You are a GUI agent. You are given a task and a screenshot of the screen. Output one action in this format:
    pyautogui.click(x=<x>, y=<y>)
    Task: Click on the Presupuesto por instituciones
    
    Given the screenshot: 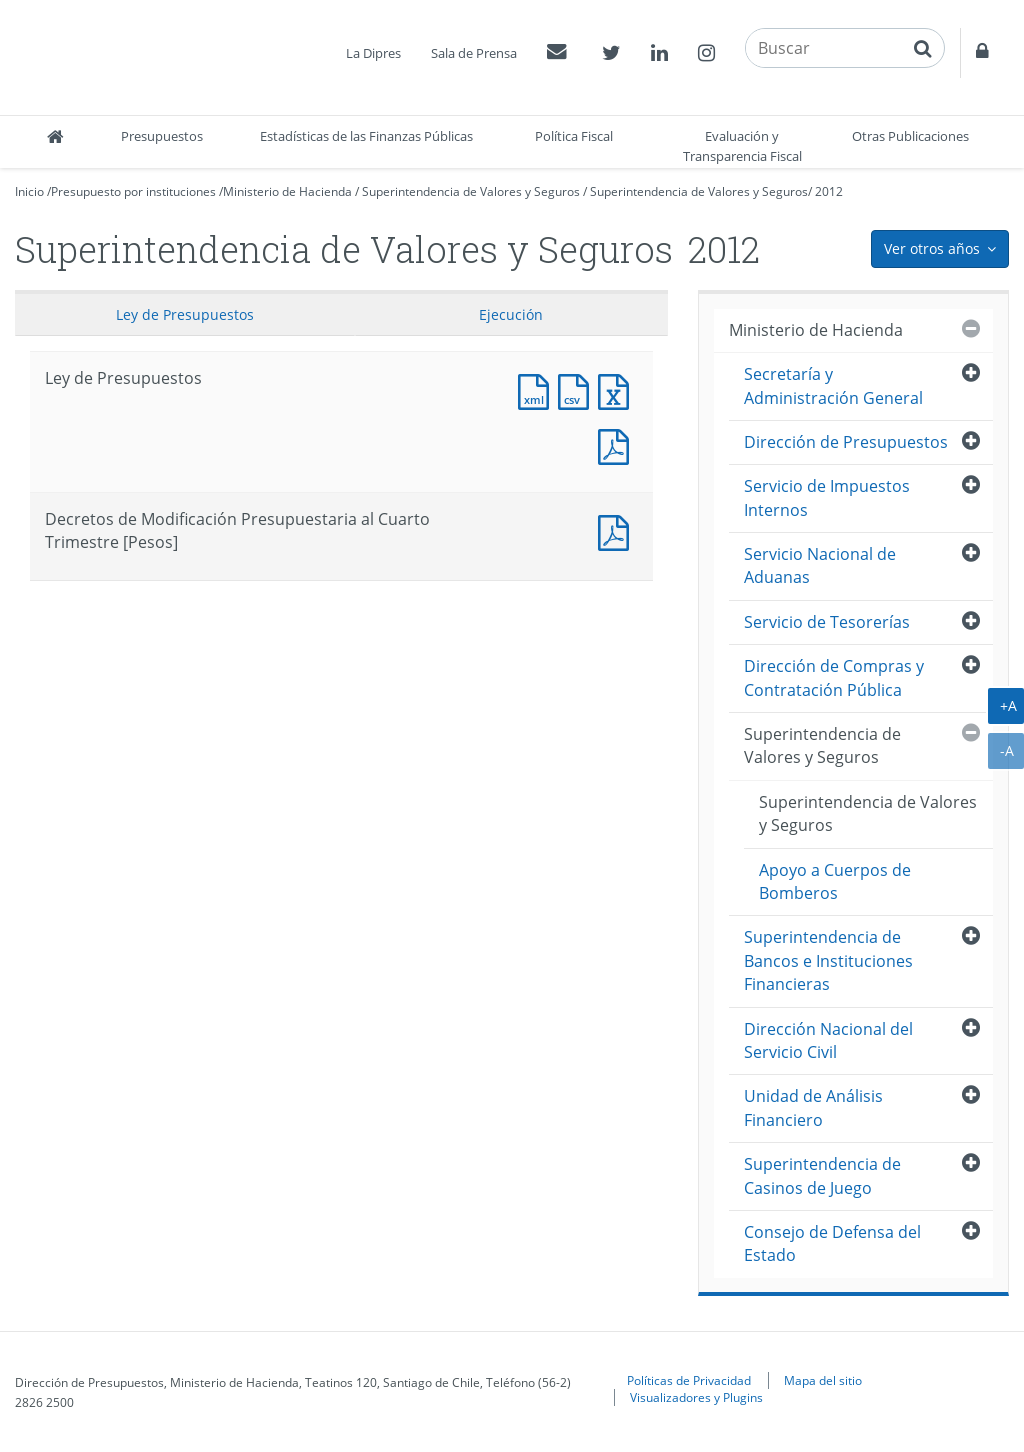 What is the action you would take?
    pyautogui.click(x=133, y=191)
    